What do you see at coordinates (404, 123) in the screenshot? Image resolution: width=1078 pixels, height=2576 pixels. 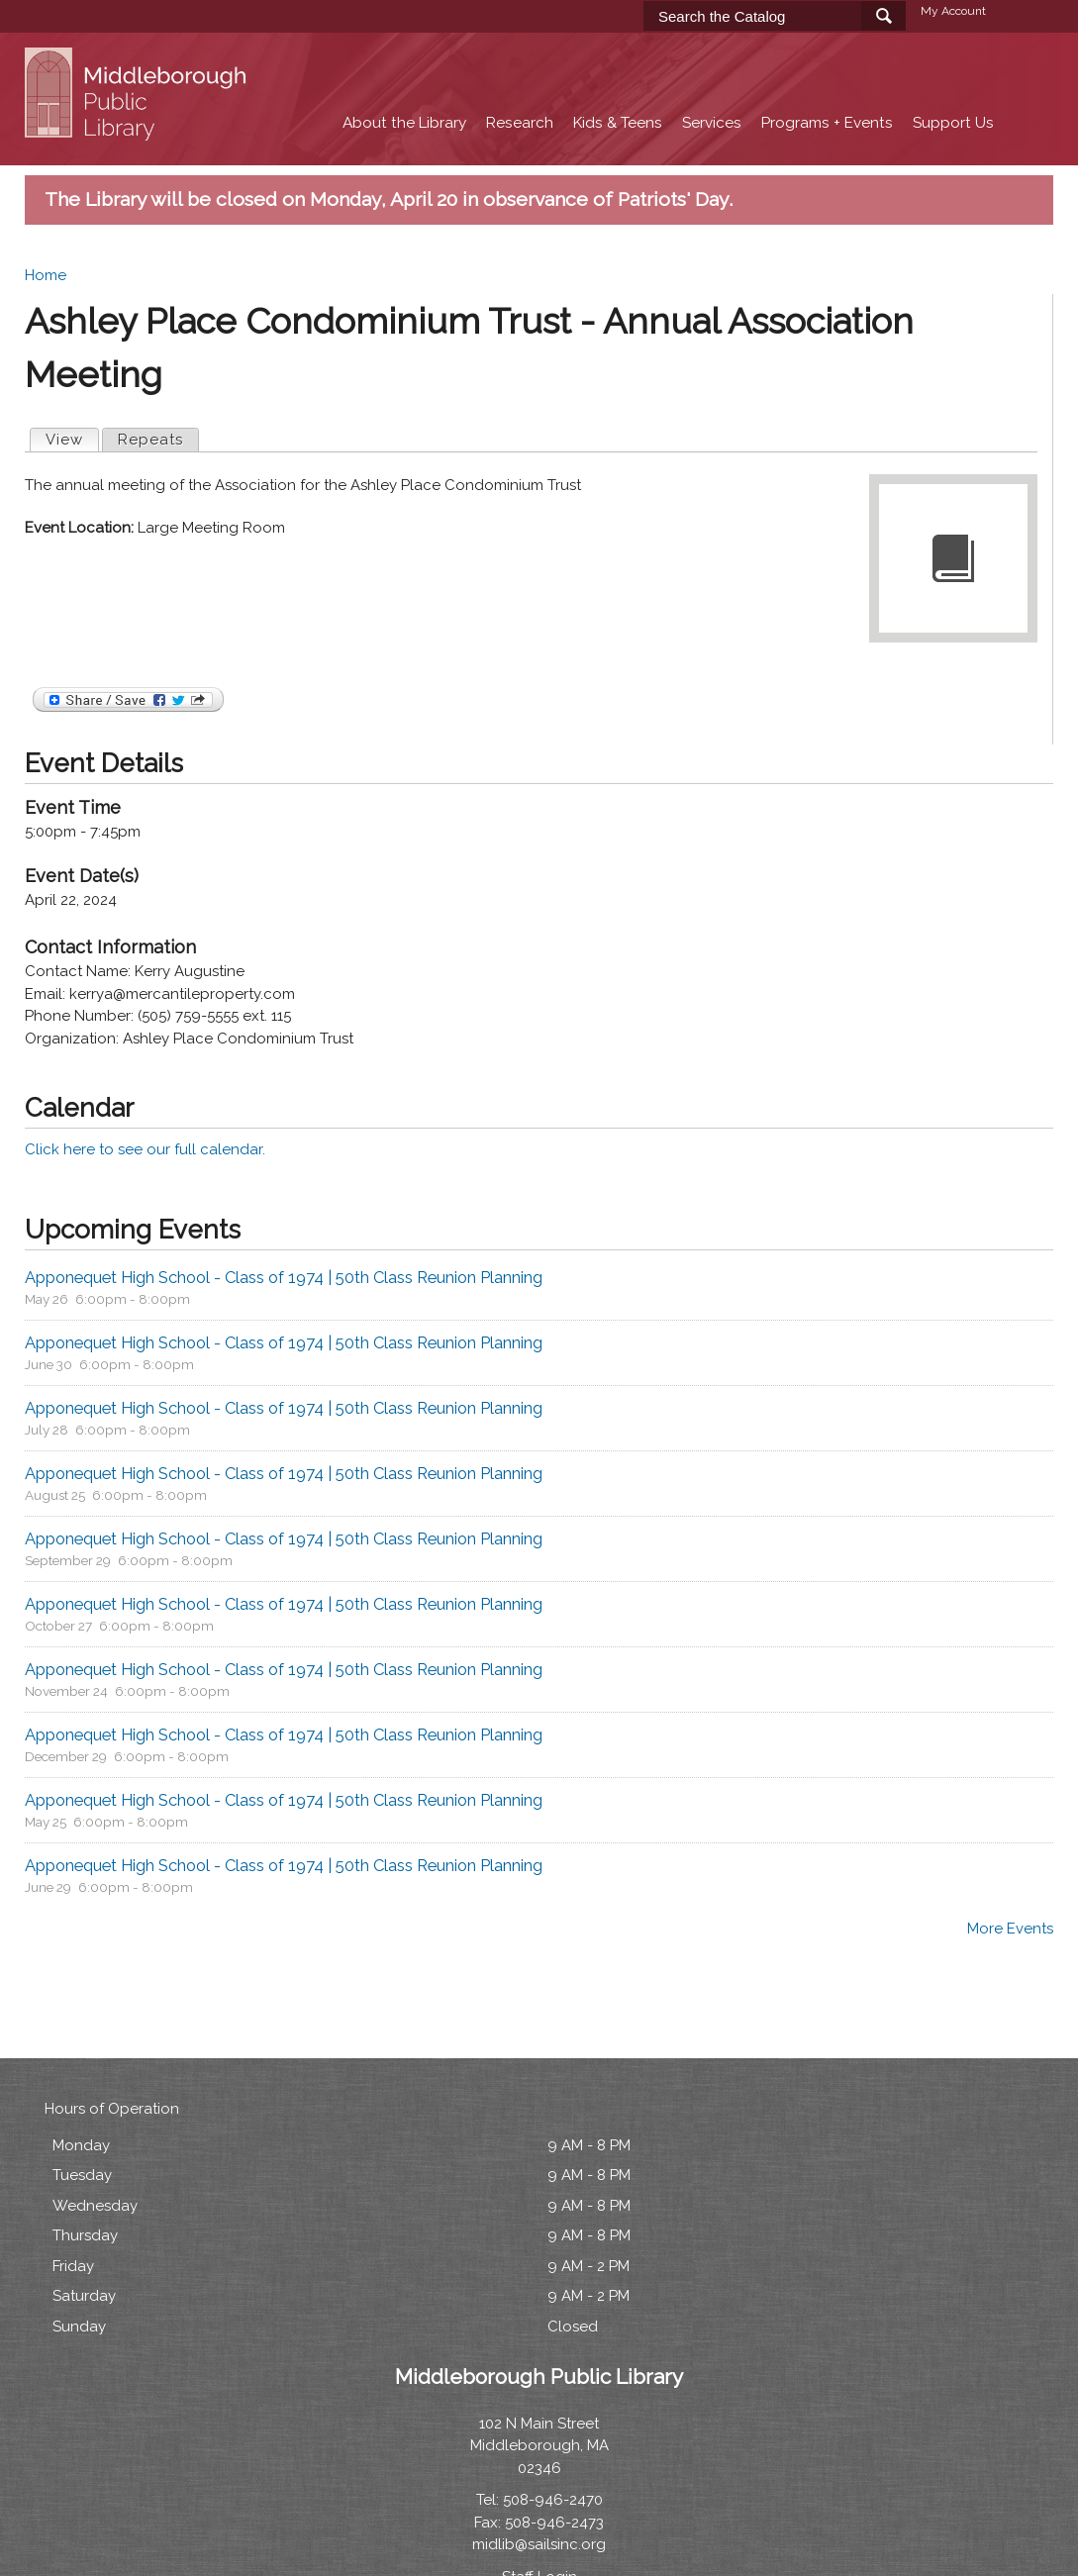 I see `About the Library` at bounding box center [404, 123].